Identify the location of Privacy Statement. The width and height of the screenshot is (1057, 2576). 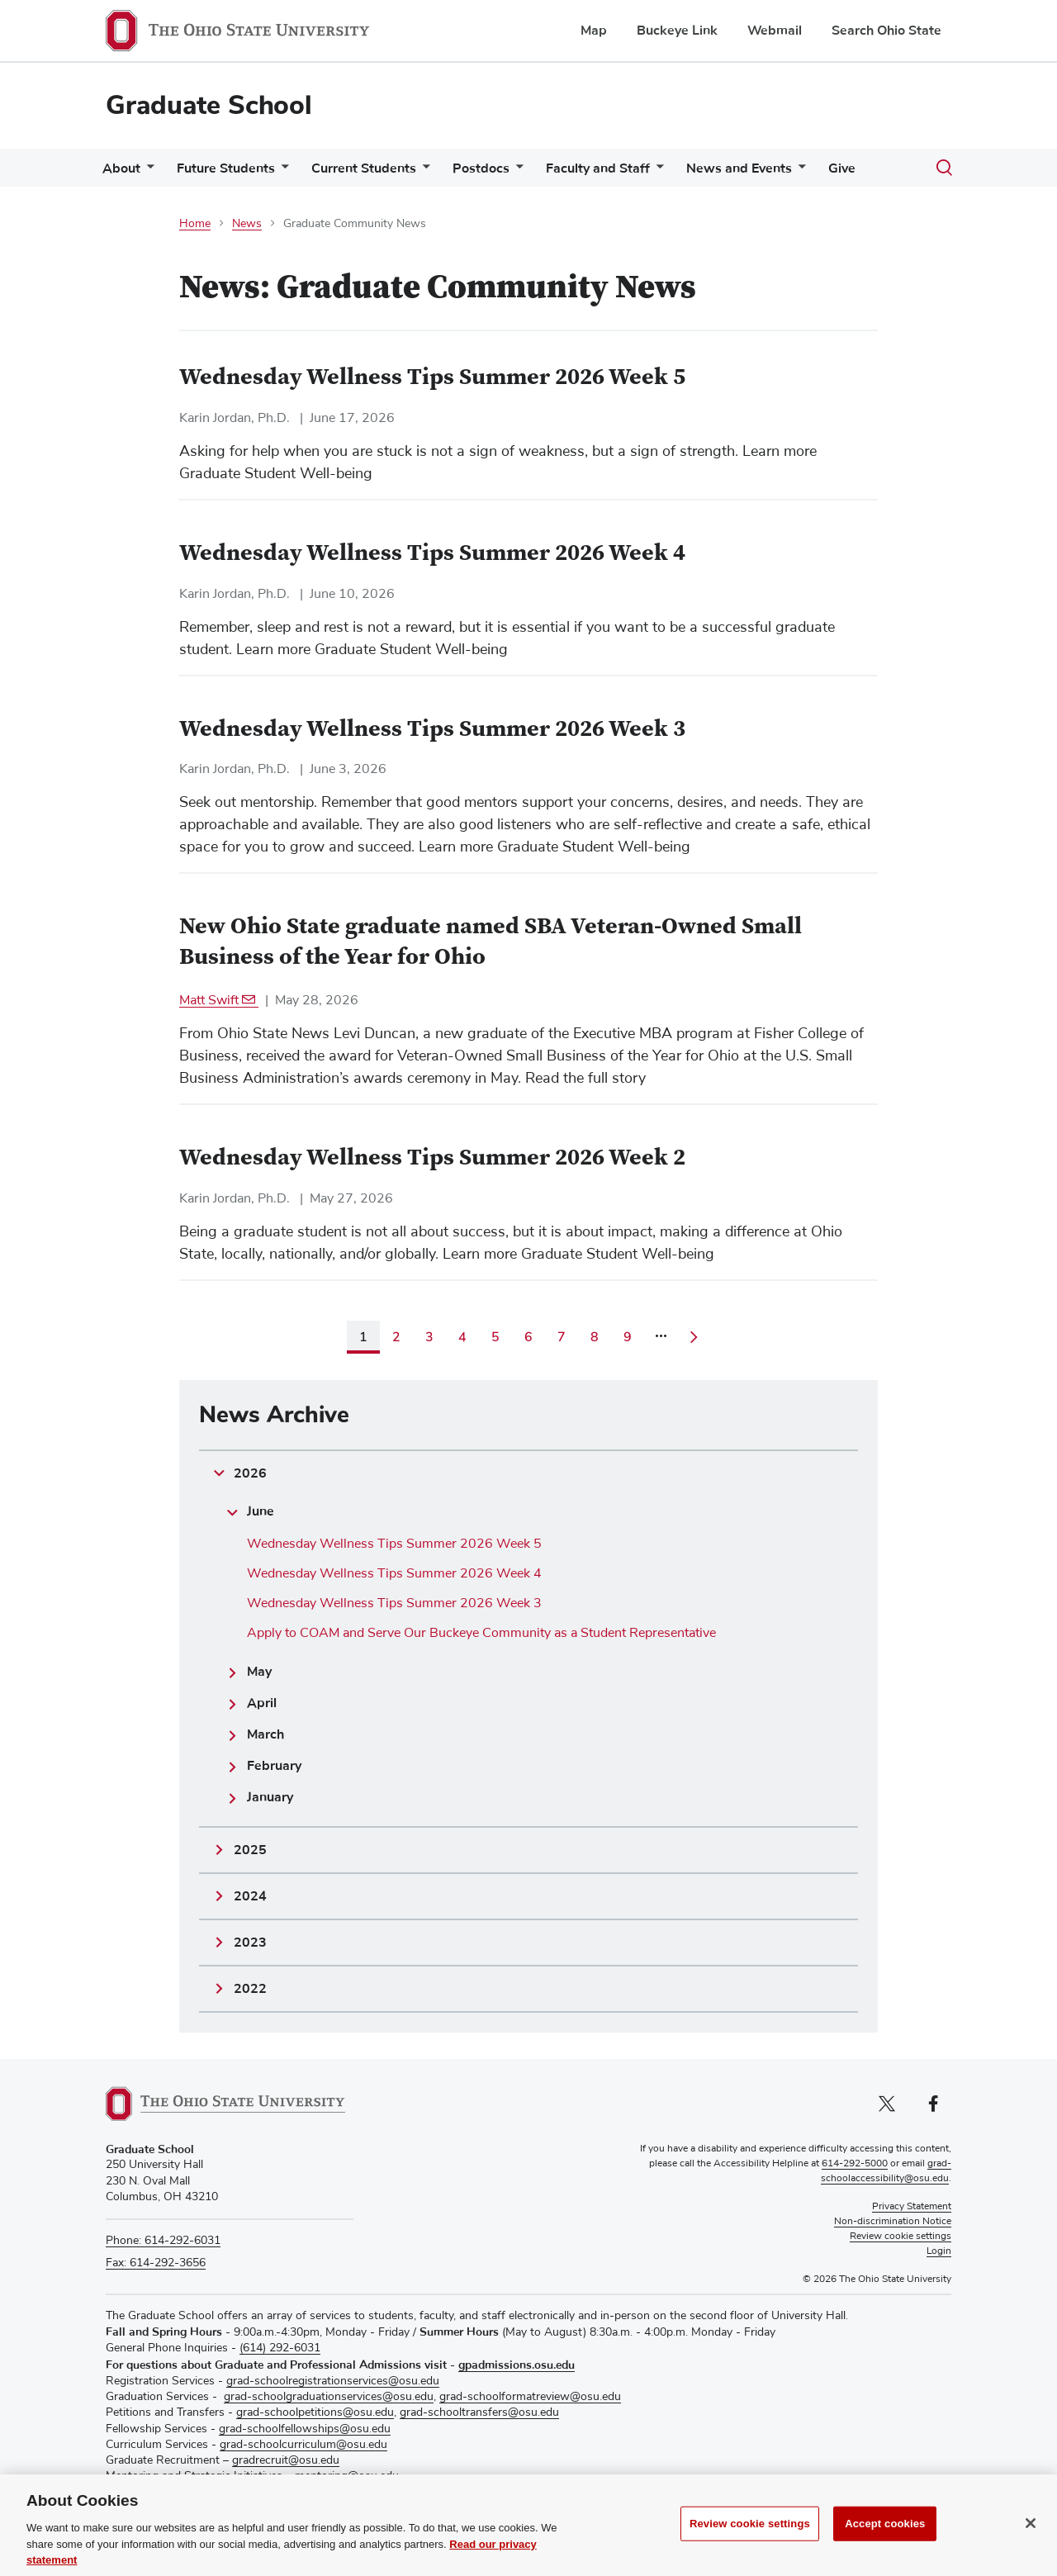
(911, 2207).